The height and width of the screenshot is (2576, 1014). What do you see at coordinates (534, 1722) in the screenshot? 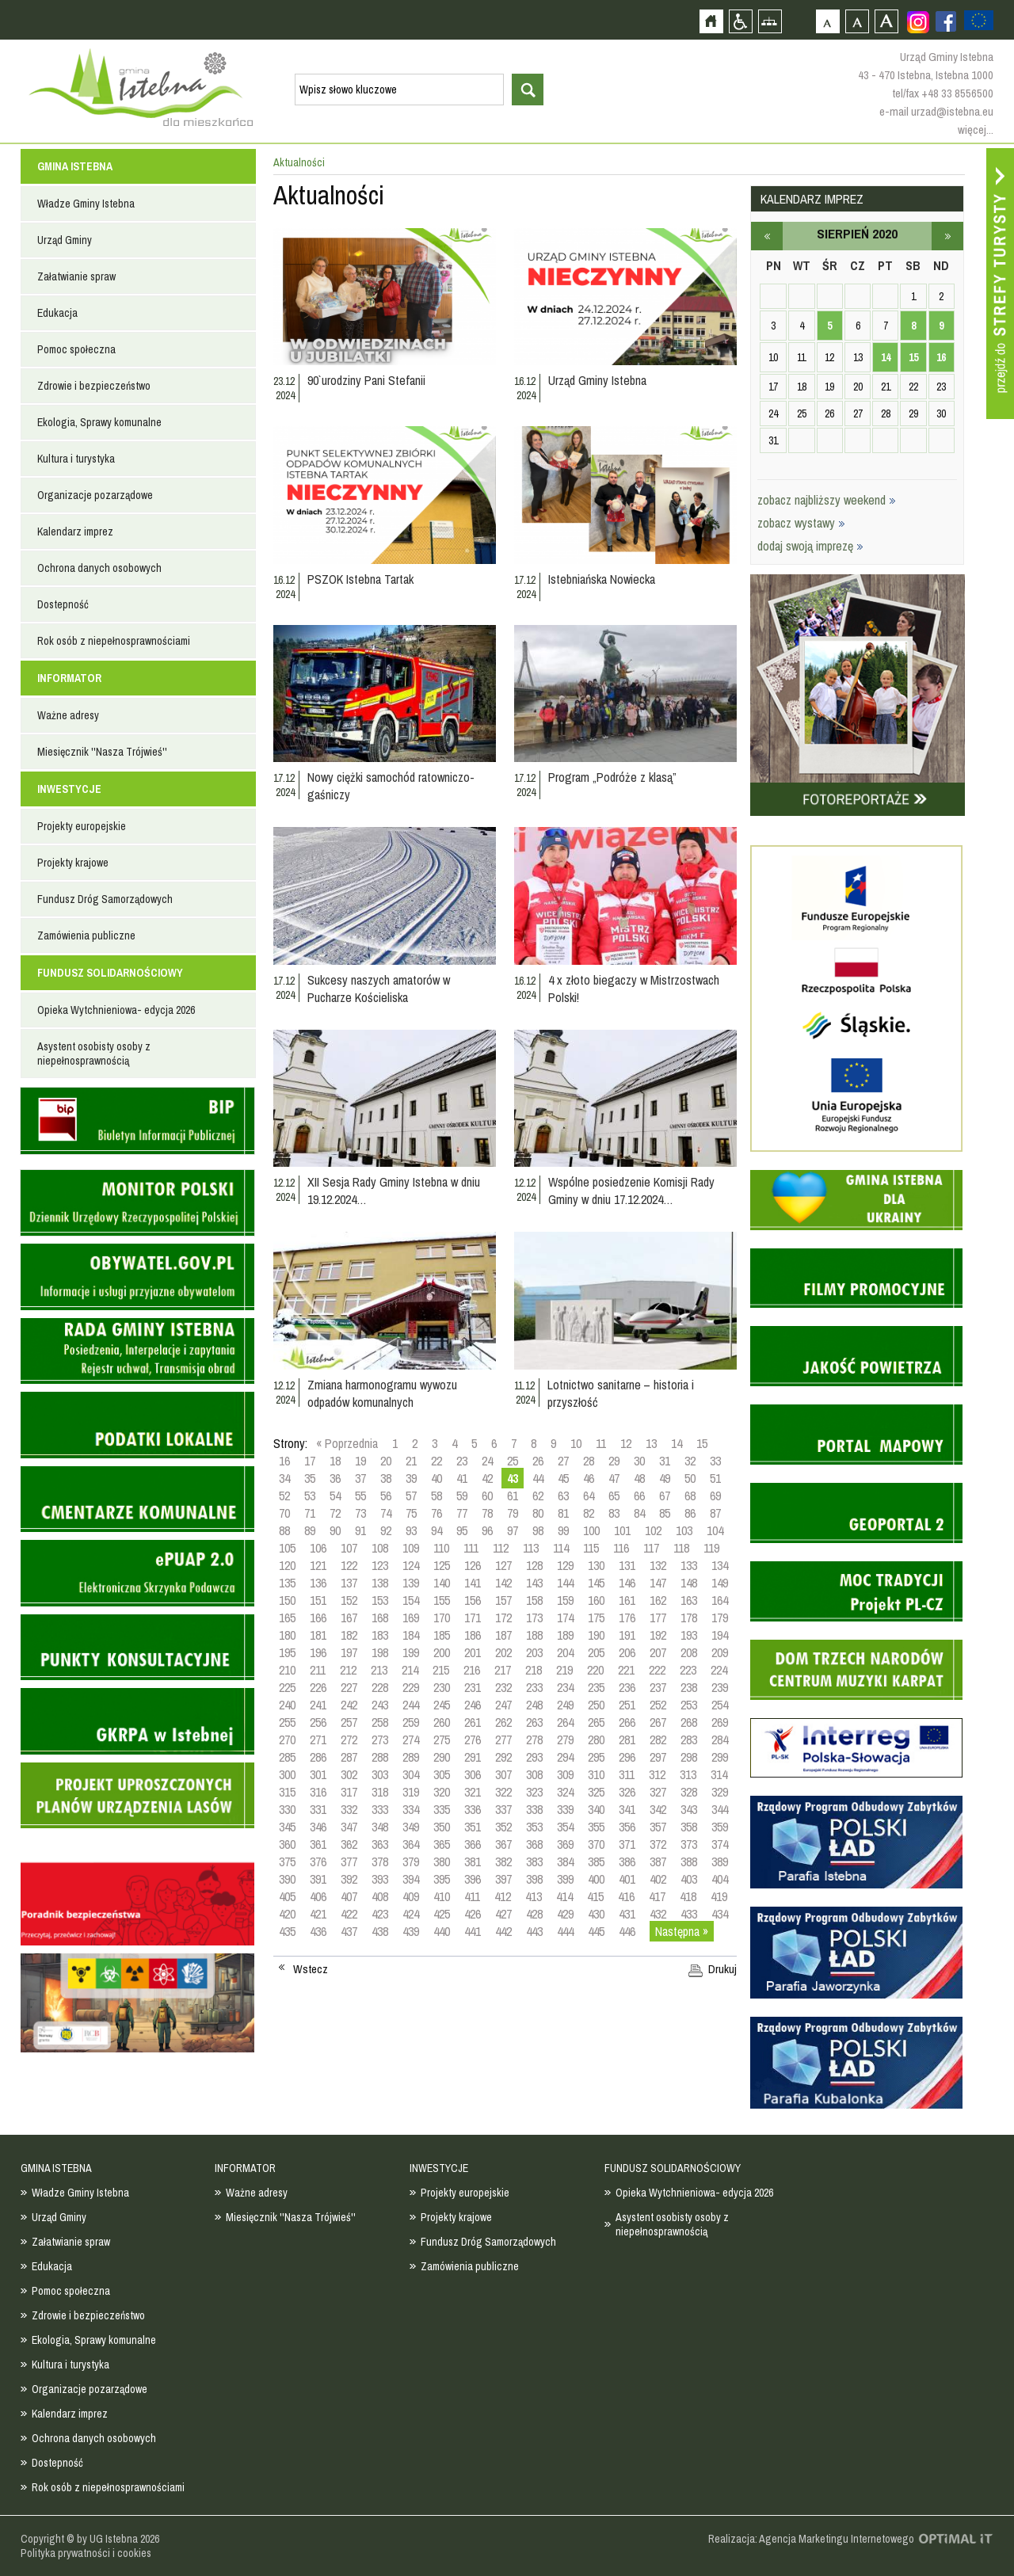
I see `263` at bounding box center [534, 1722].